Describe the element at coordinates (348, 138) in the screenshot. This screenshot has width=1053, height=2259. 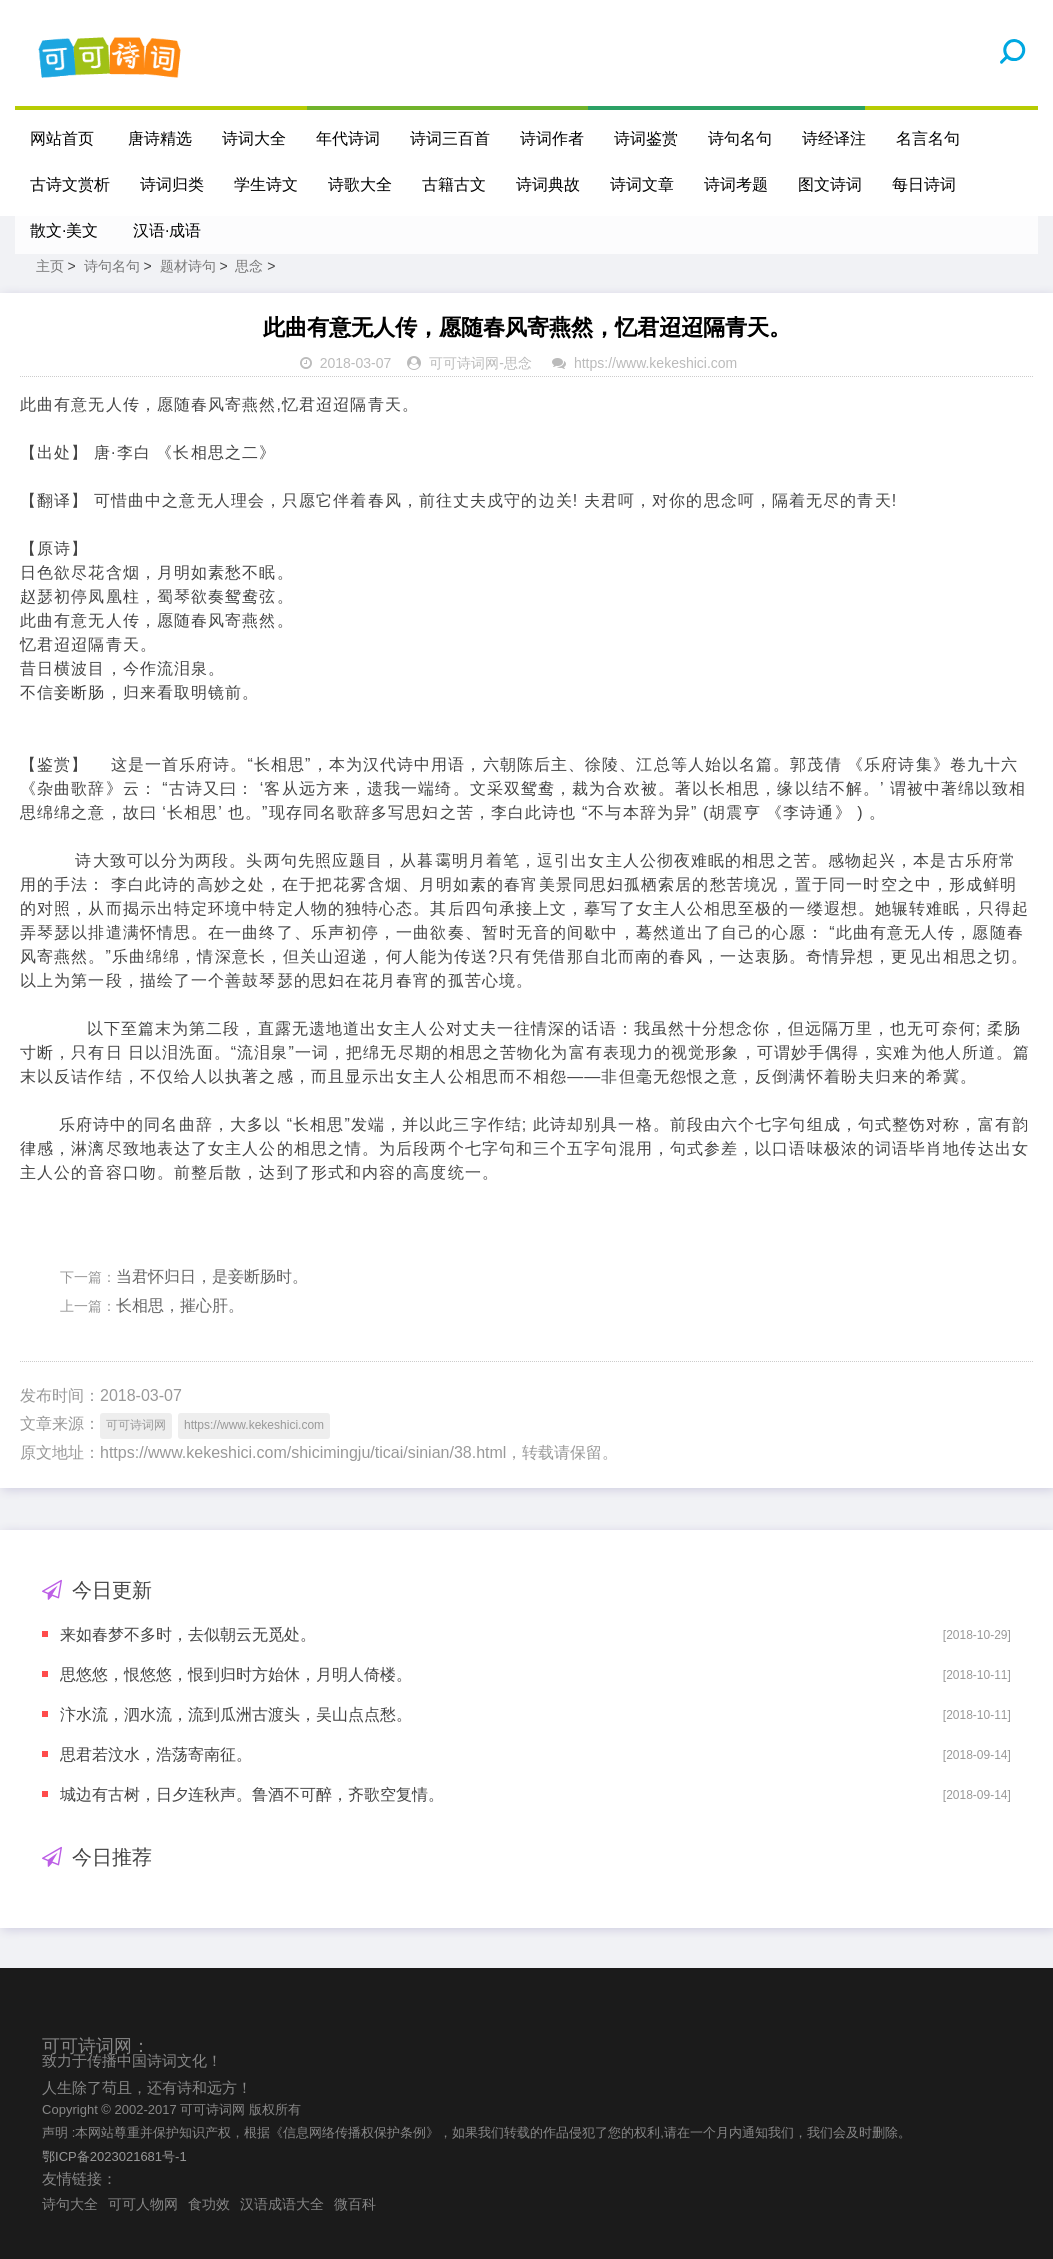
I see `年代诗词` at that location.